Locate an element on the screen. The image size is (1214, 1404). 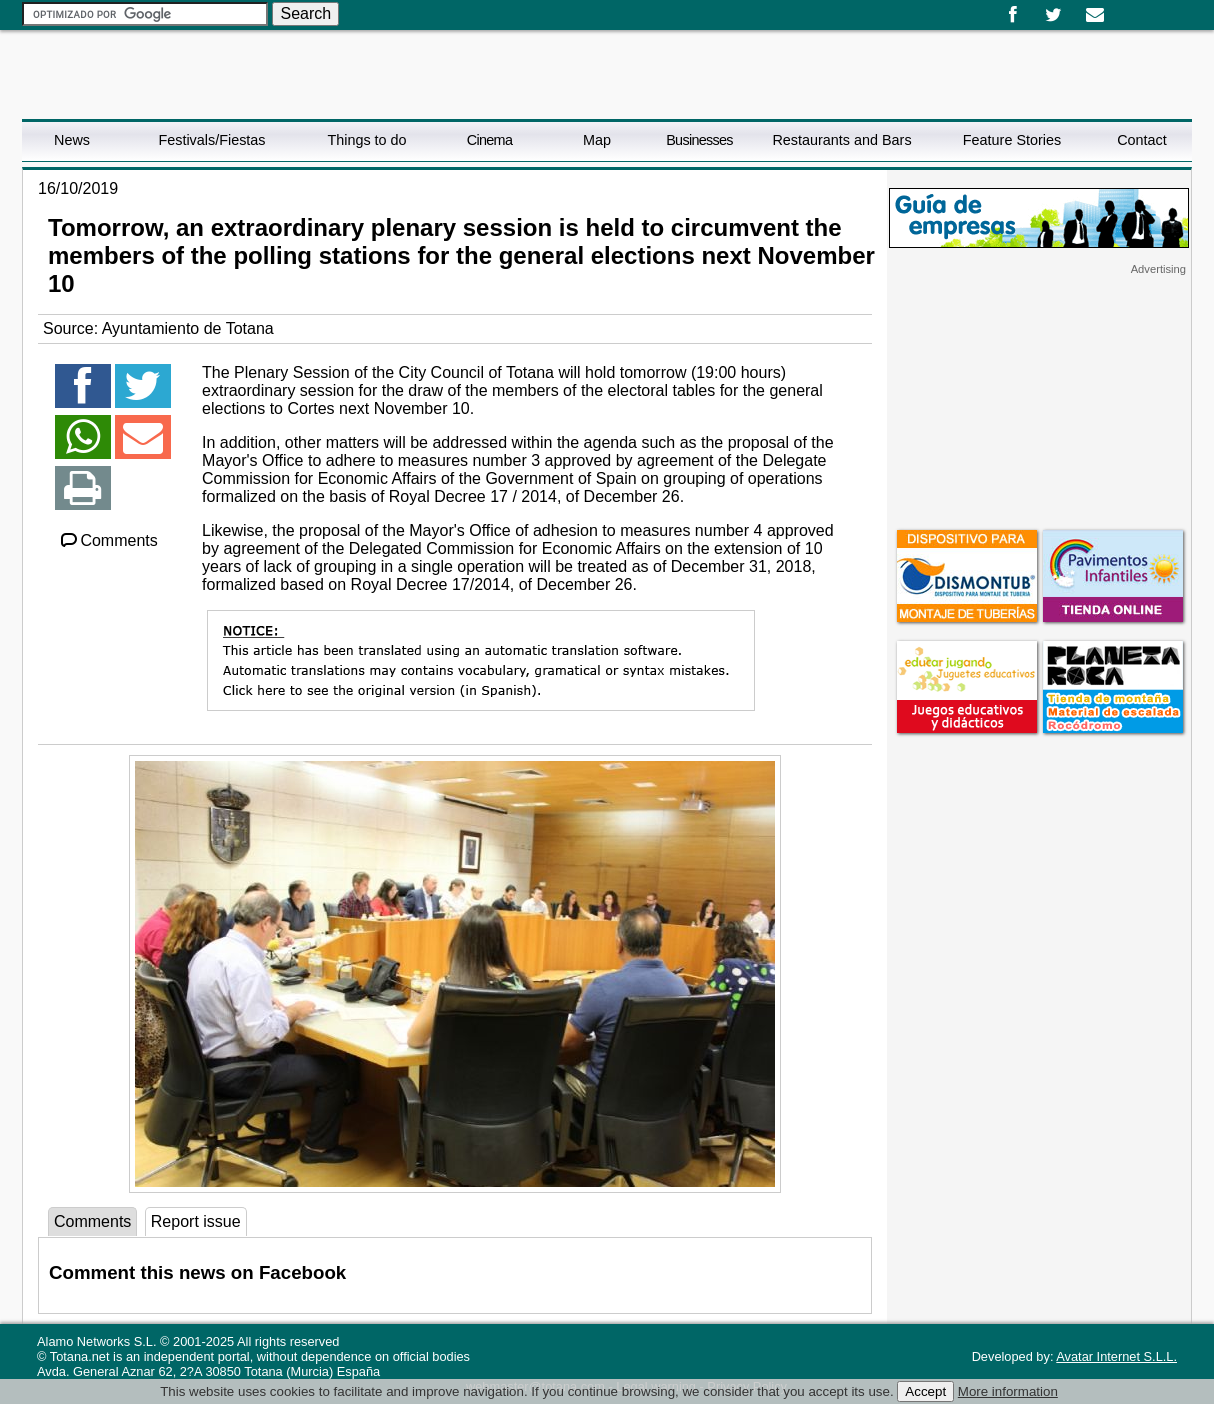
Businesses is located at coordinates (699, 140).